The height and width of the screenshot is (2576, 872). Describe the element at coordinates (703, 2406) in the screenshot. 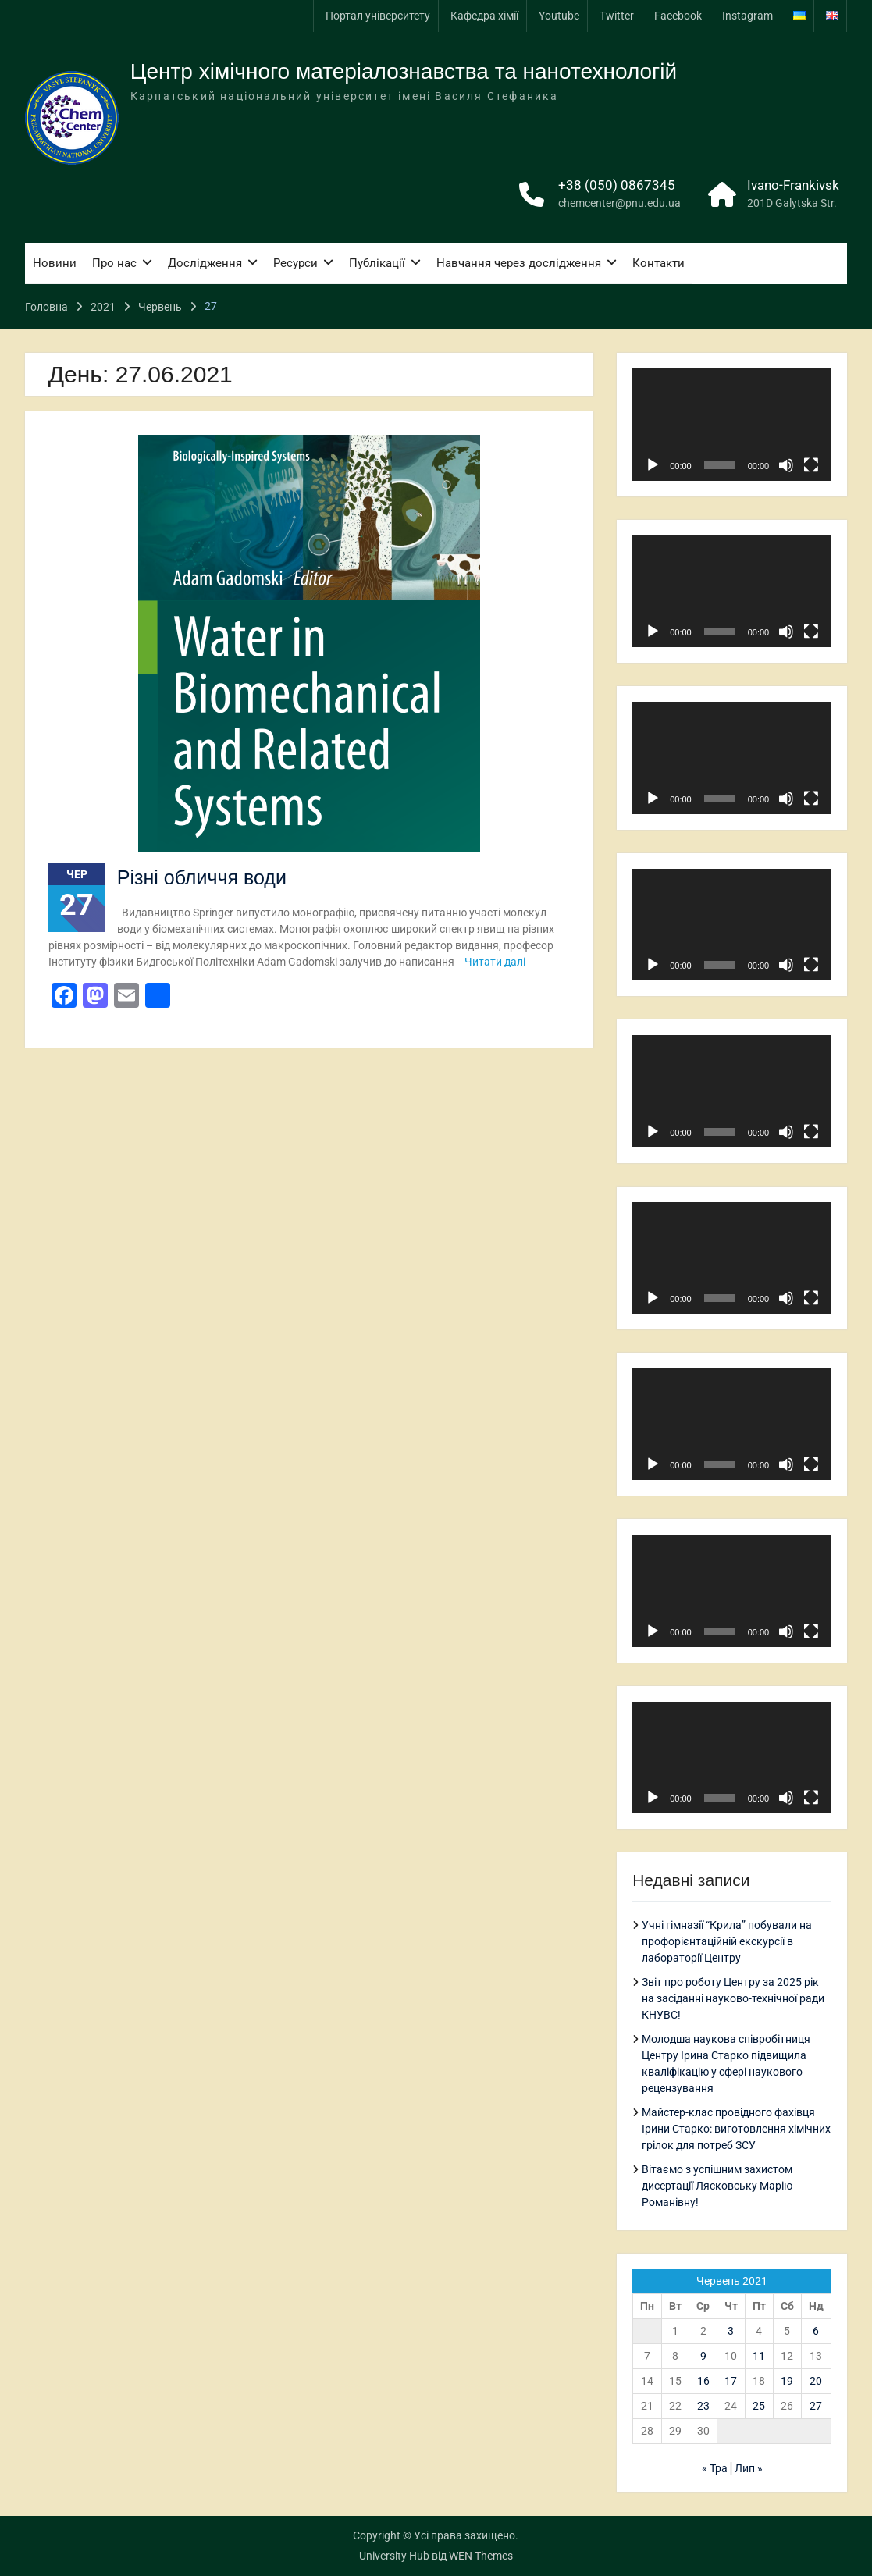

I see `23 [Записи оприлюднені 23.06.2021]` at that location.